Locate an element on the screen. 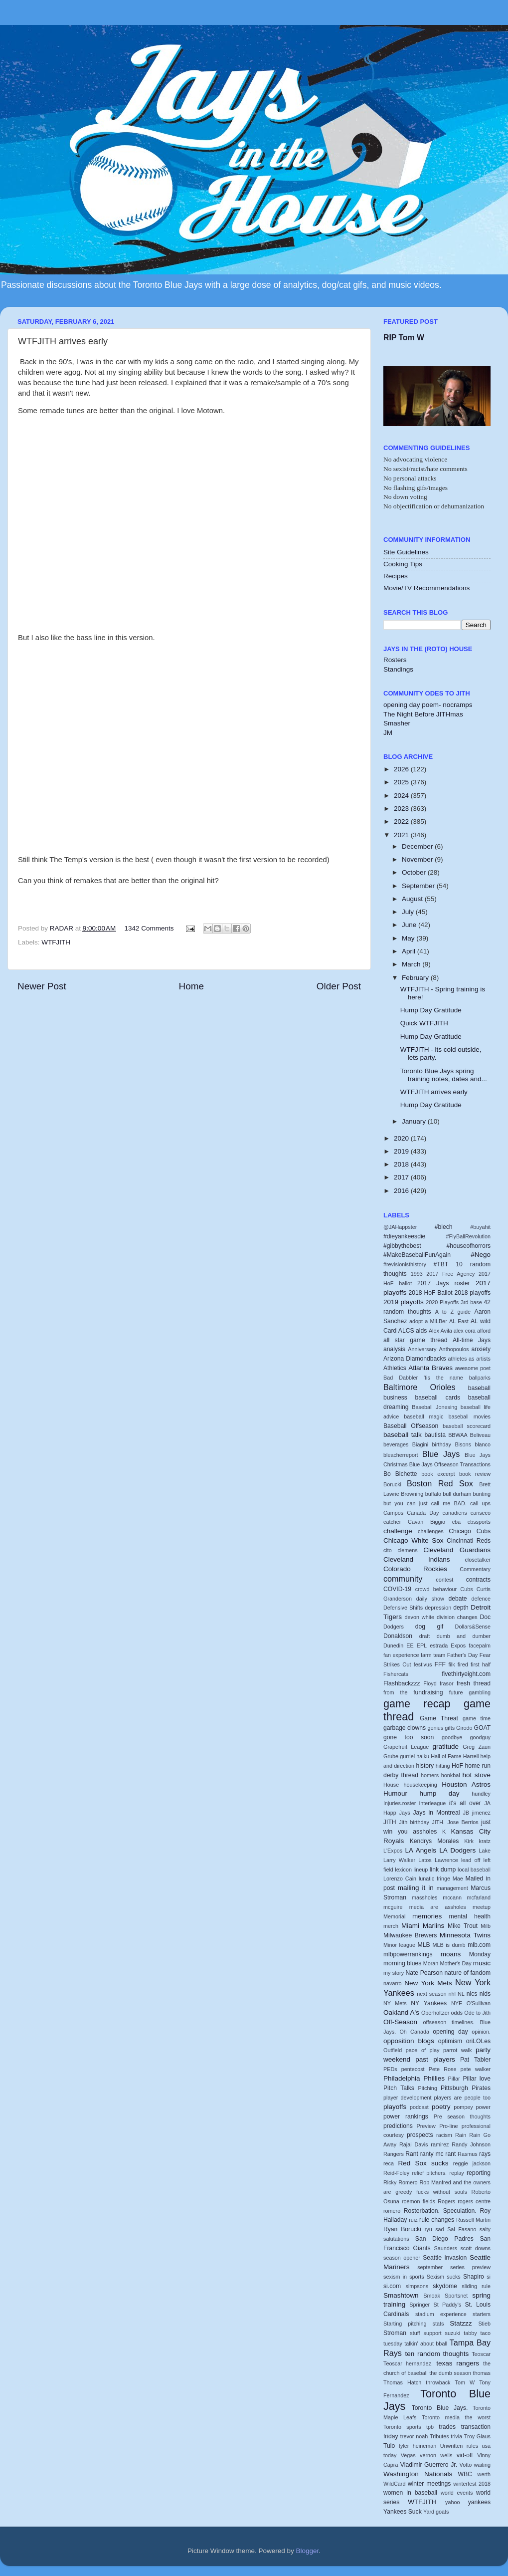 The width and height of the screenshot is (508, 2576). my story is located at coordinates (393, 1973).